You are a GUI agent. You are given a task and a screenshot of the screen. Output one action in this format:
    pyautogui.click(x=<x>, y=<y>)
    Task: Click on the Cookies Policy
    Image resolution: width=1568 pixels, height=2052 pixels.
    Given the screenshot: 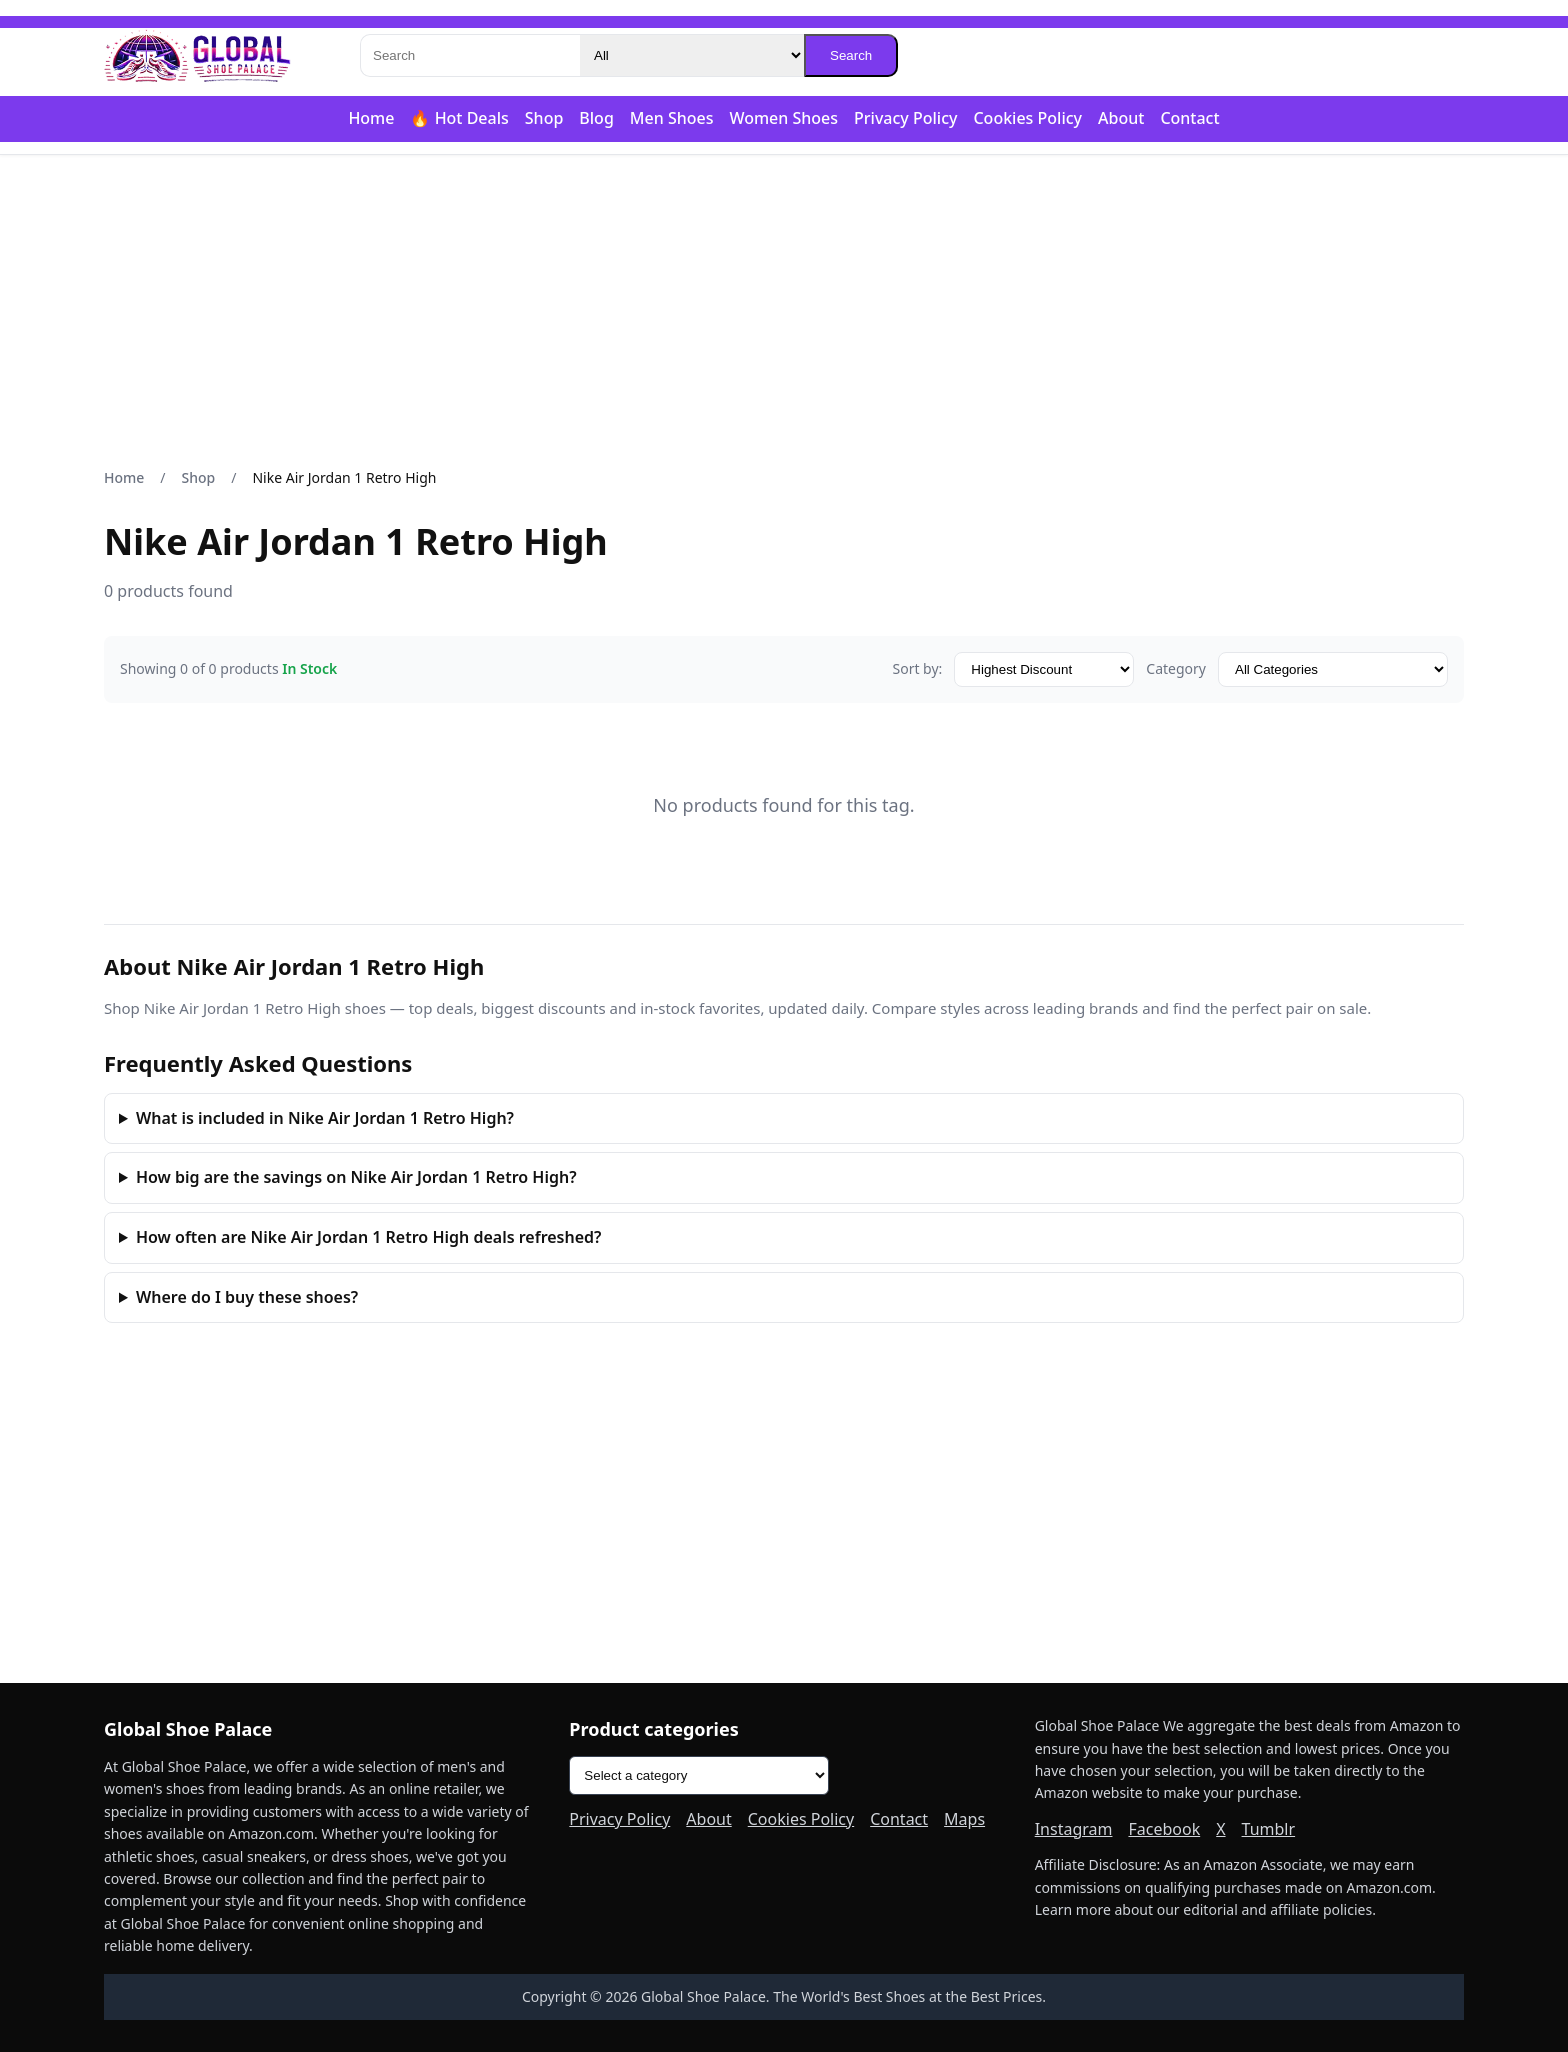 What is the action you would take?
    pyautogui.click(x=1027, y=118)
    